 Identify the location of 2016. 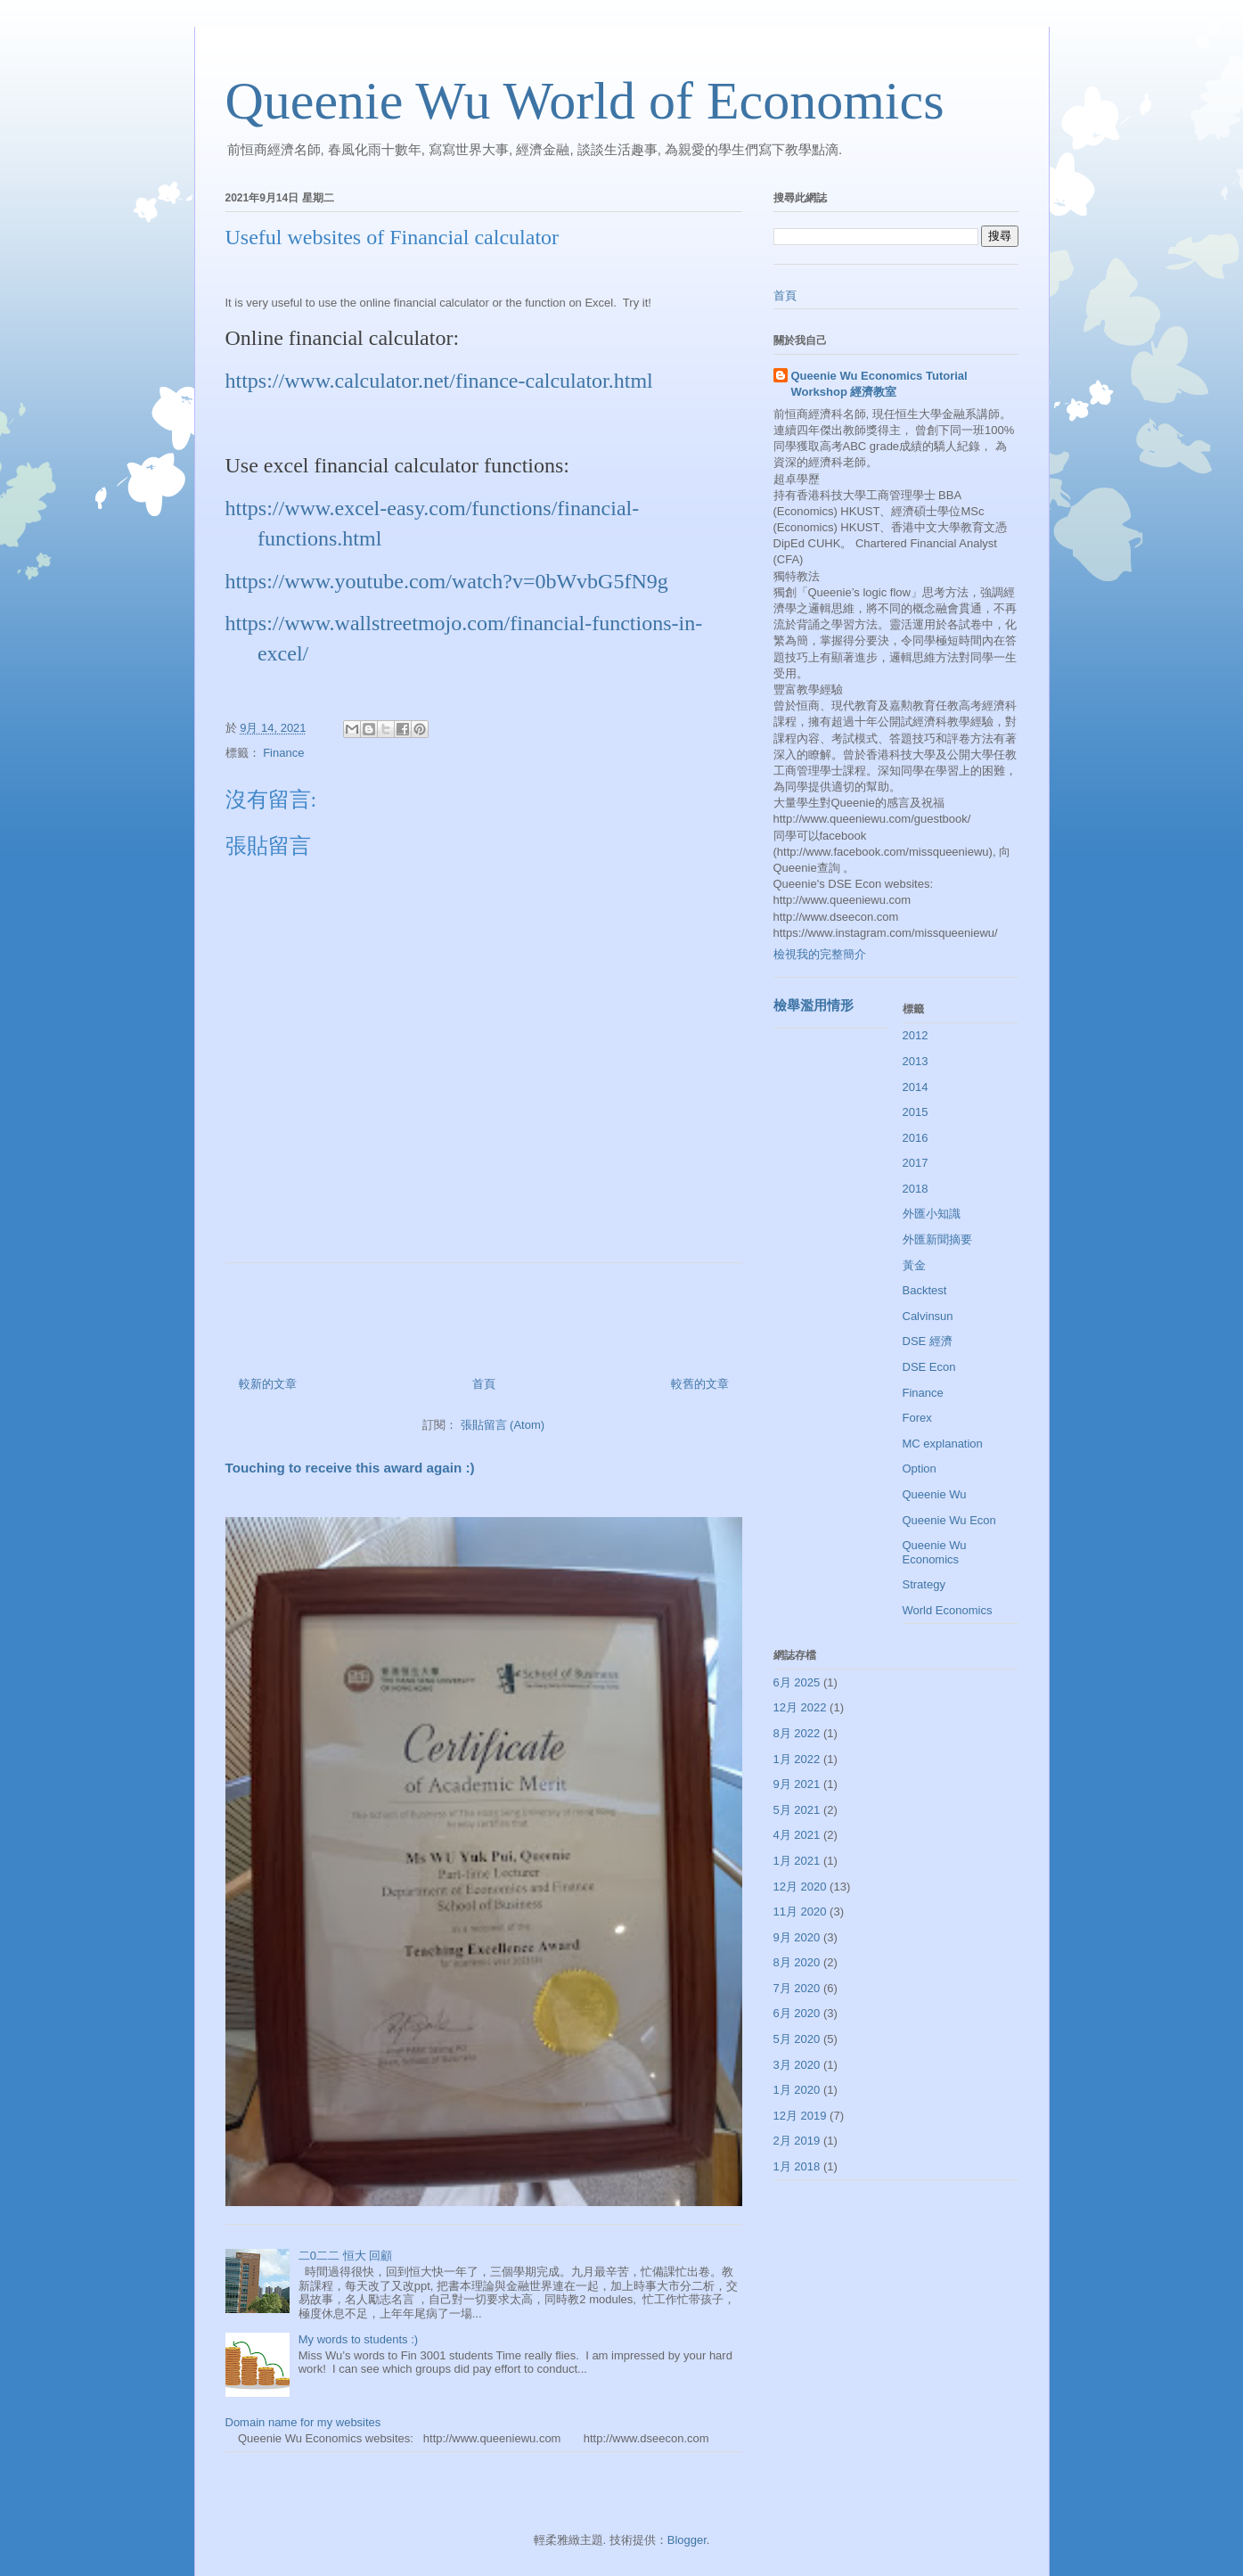
(915, 1137).